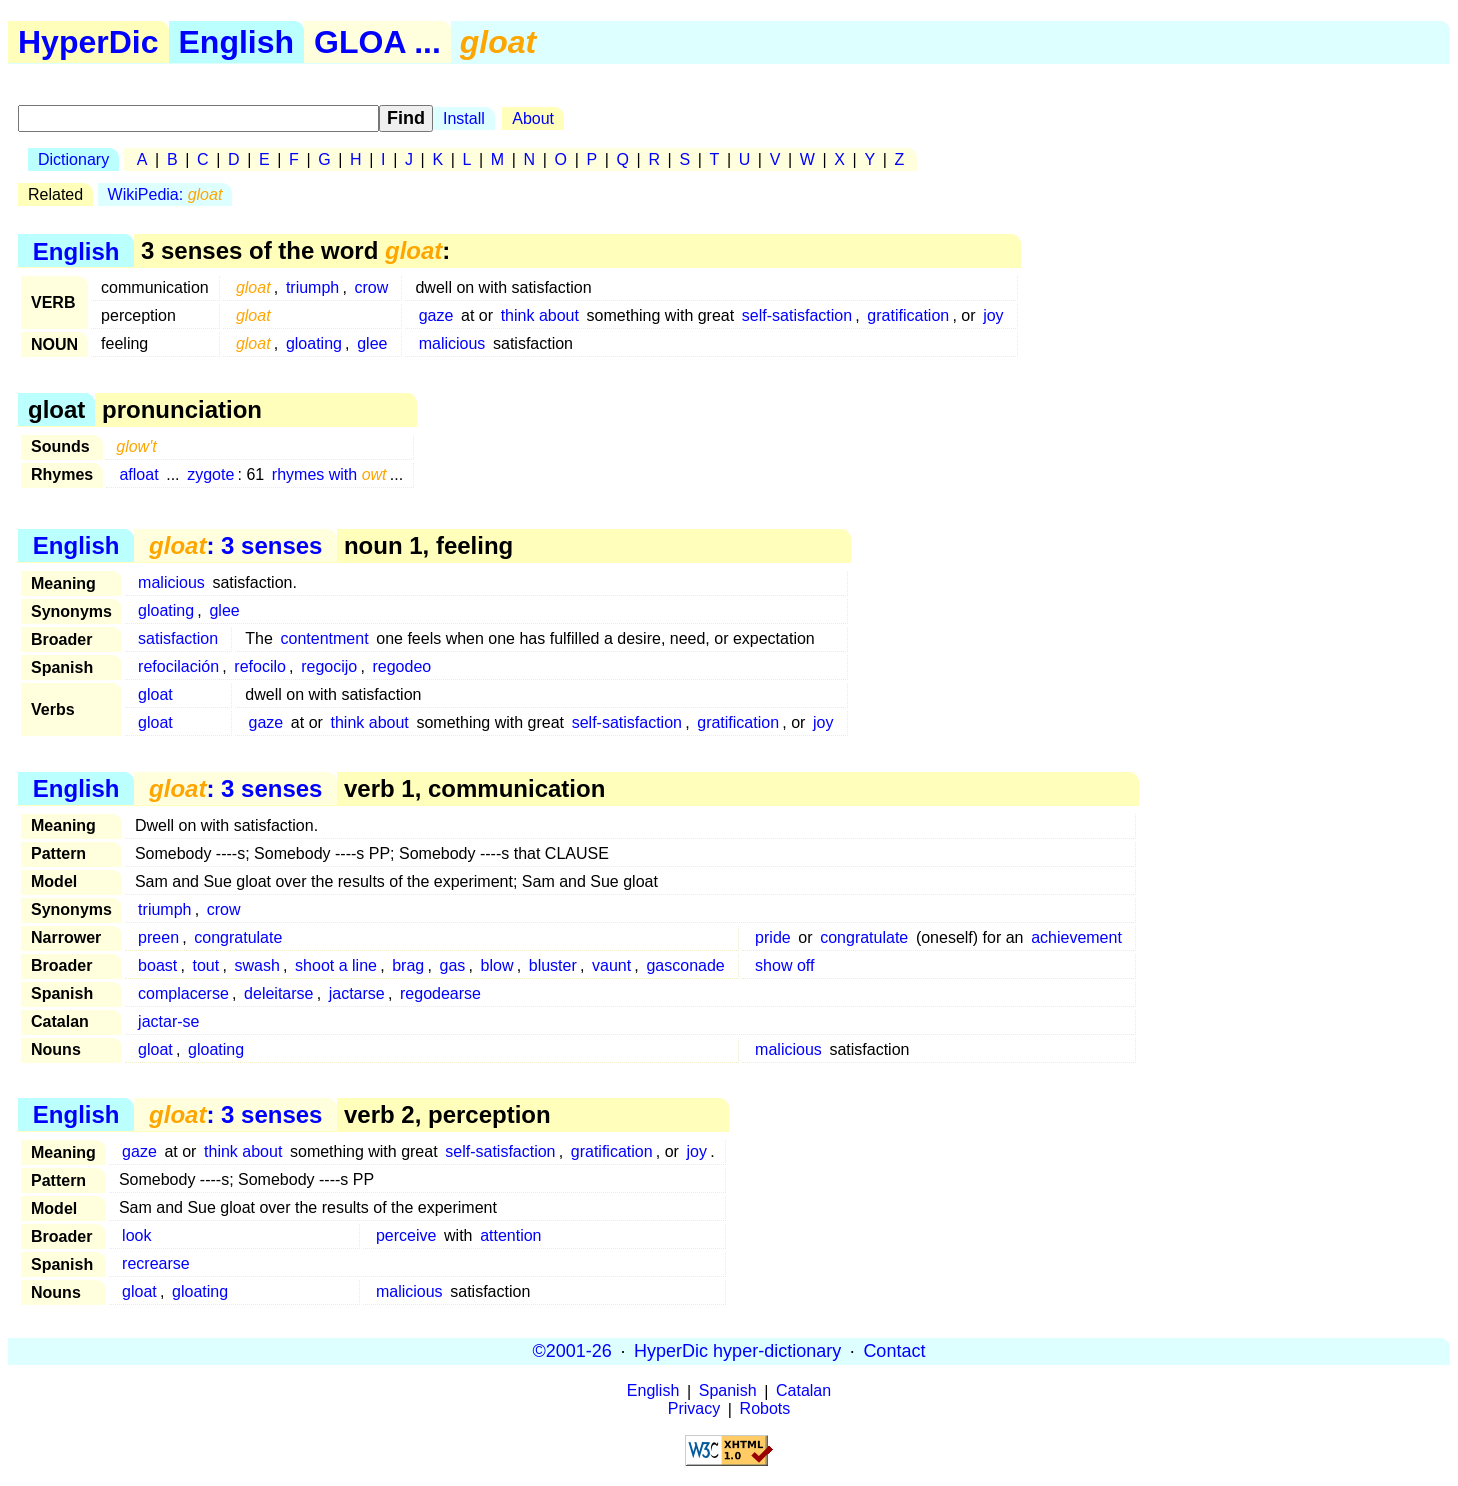  What do you see at coordinates (540, 315) in the screenshot?
I see `think about` at bounding box center [540, 315].